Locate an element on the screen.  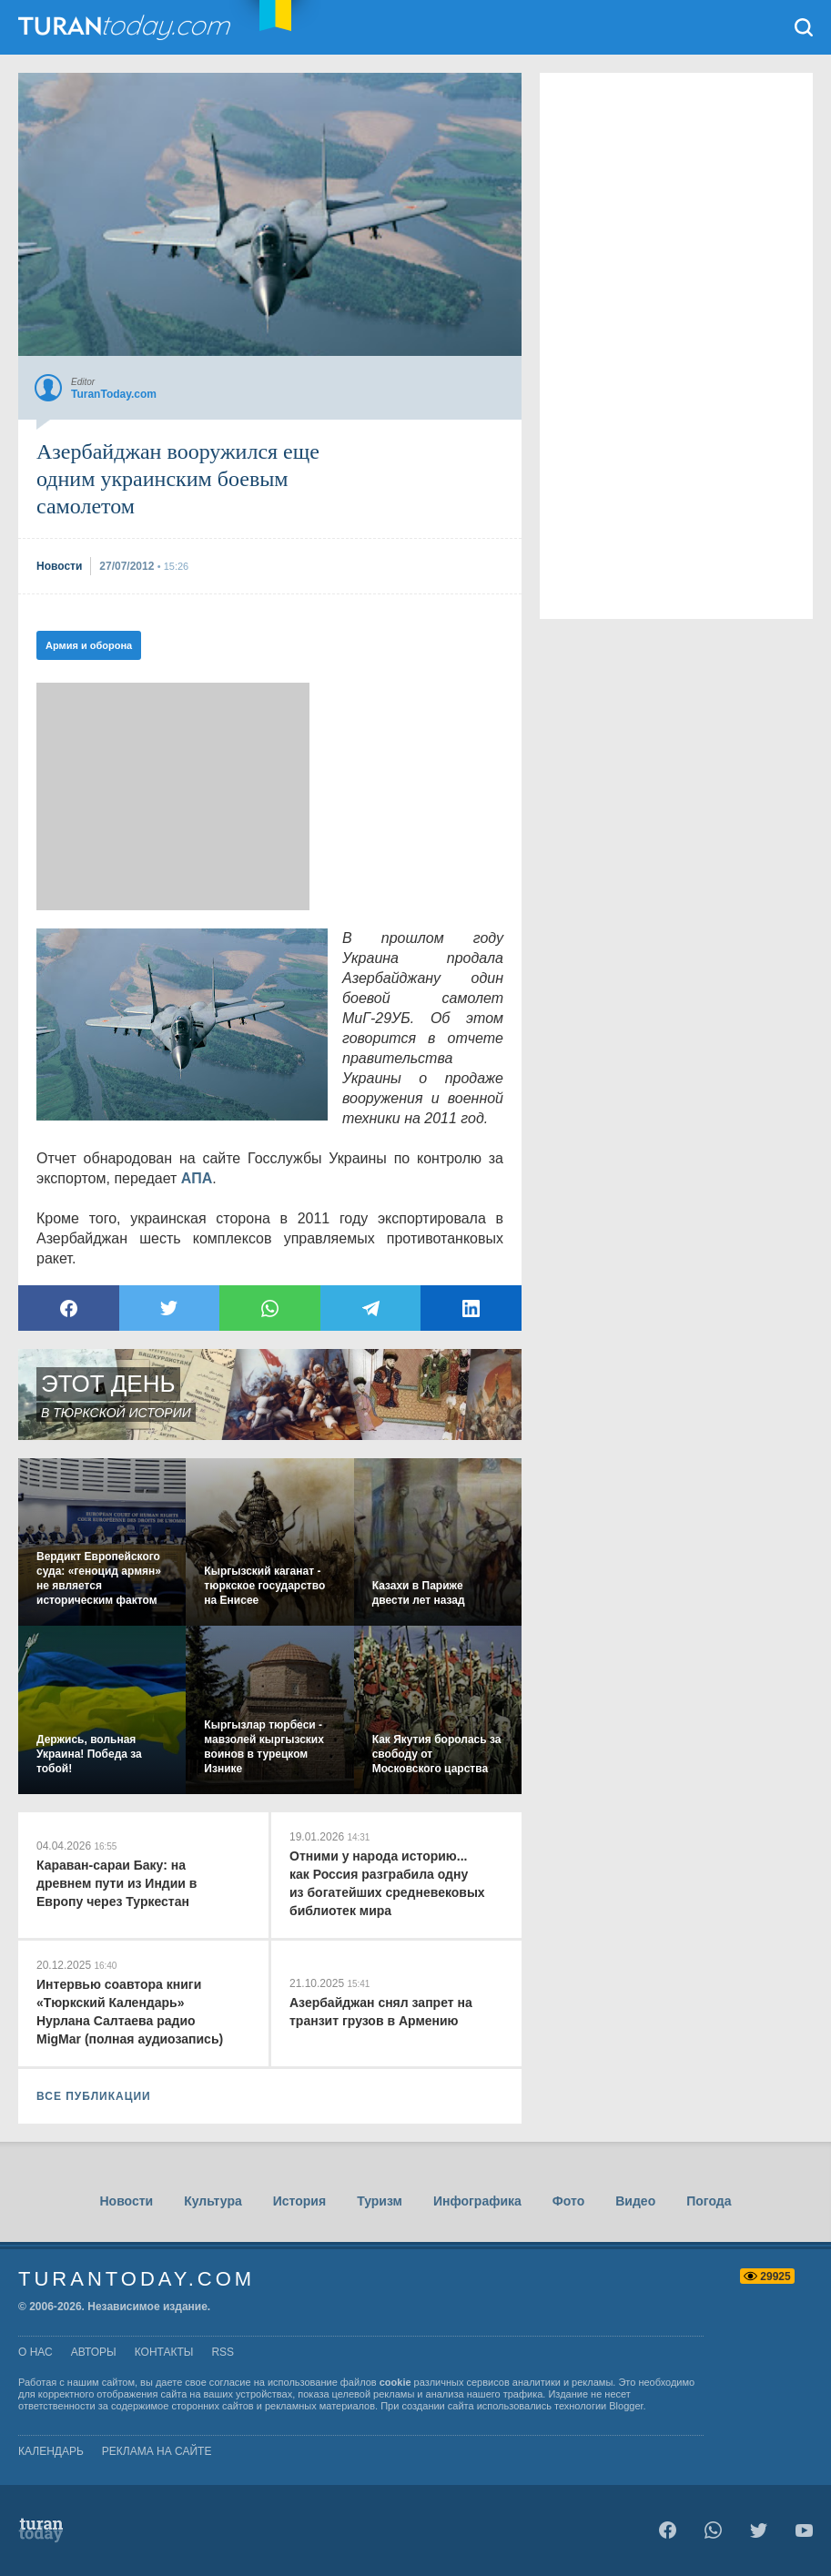
АПА is located at coordinates (196, 1178).